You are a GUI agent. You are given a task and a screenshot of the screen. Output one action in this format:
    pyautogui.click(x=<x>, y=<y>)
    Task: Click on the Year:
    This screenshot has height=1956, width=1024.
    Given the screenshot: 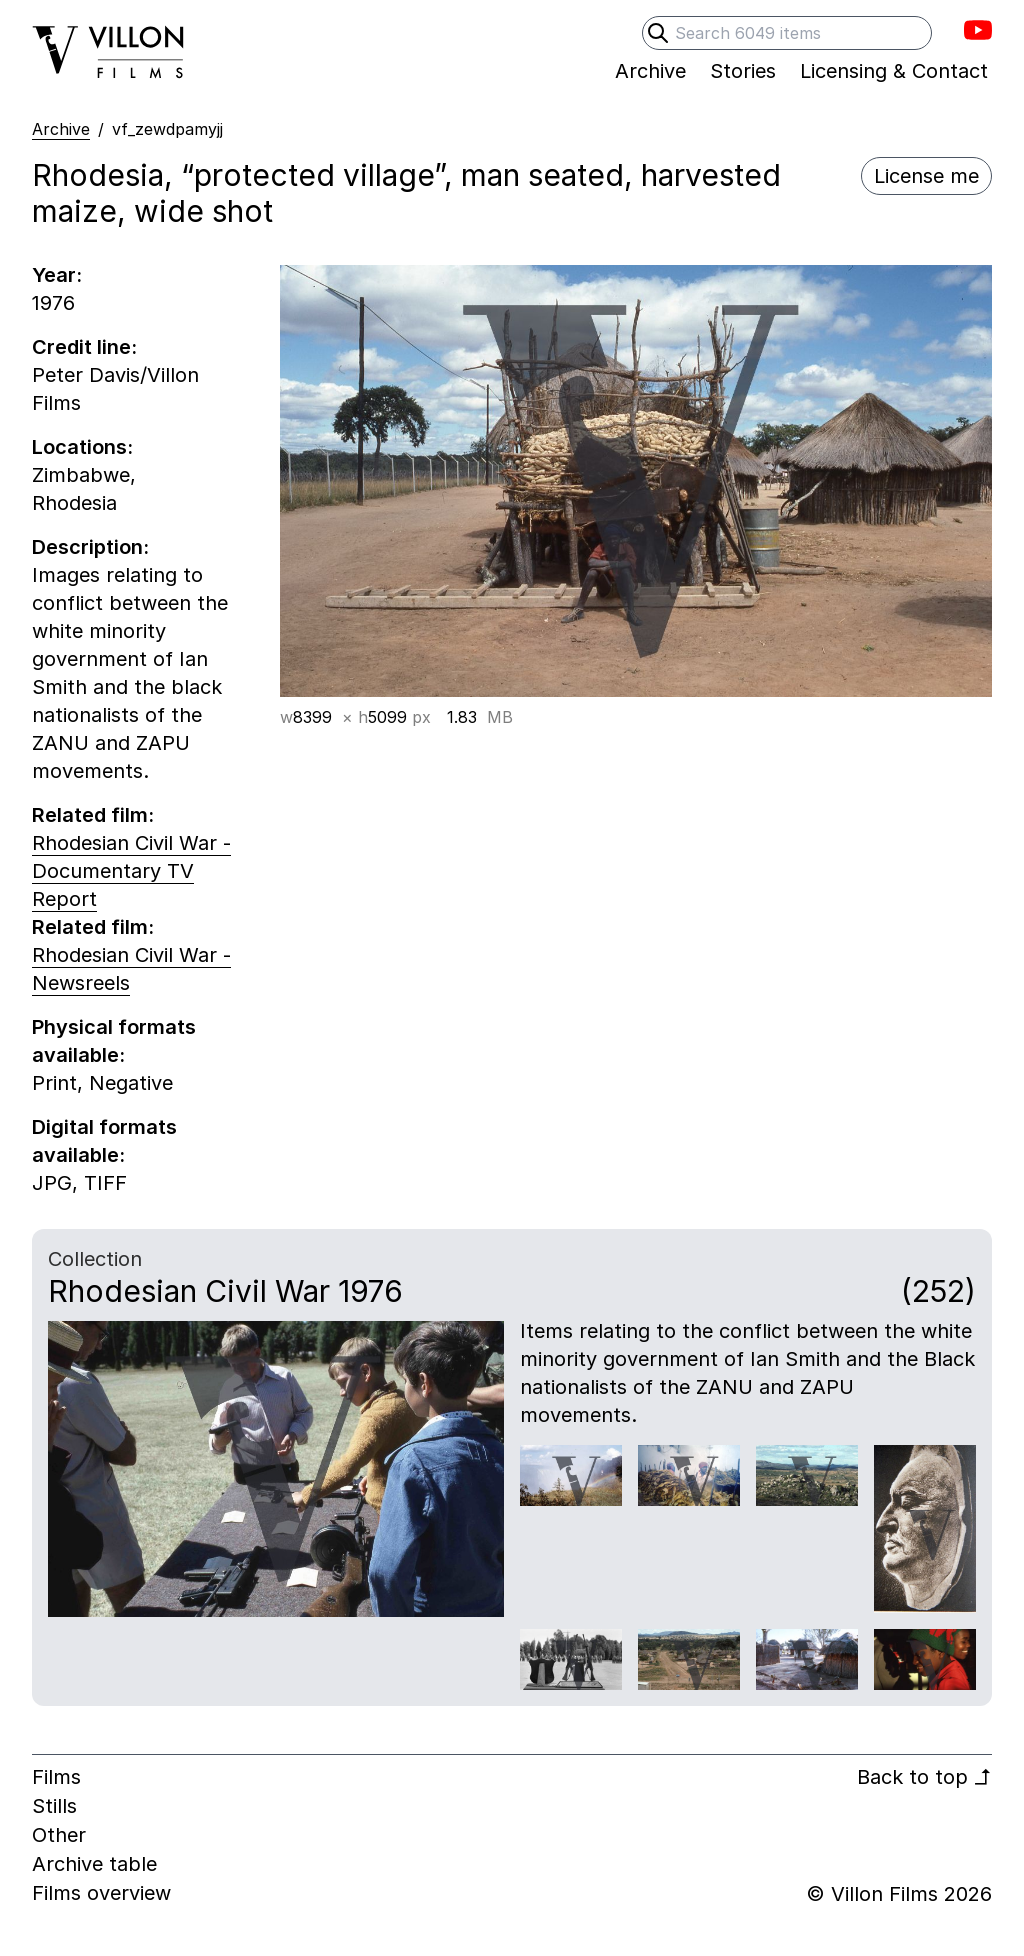 What is the action you would take?
    pyautogui.click(x=57, y=275)
    